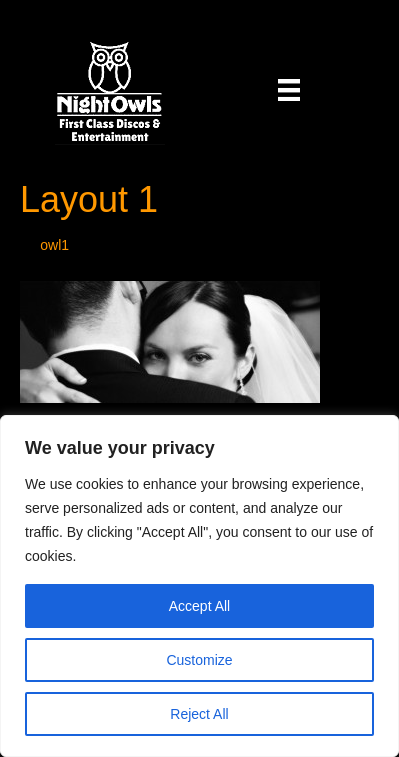 The height and width of the screenshot is (757, 399). Describe the element at coordinates (199, 606) in the screenshot. I see `Accept All` at that location.